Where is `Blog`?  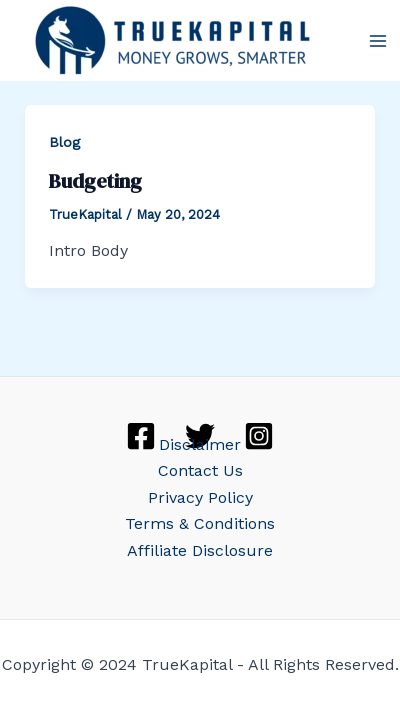
Blog is located at coordinates (64, 142).